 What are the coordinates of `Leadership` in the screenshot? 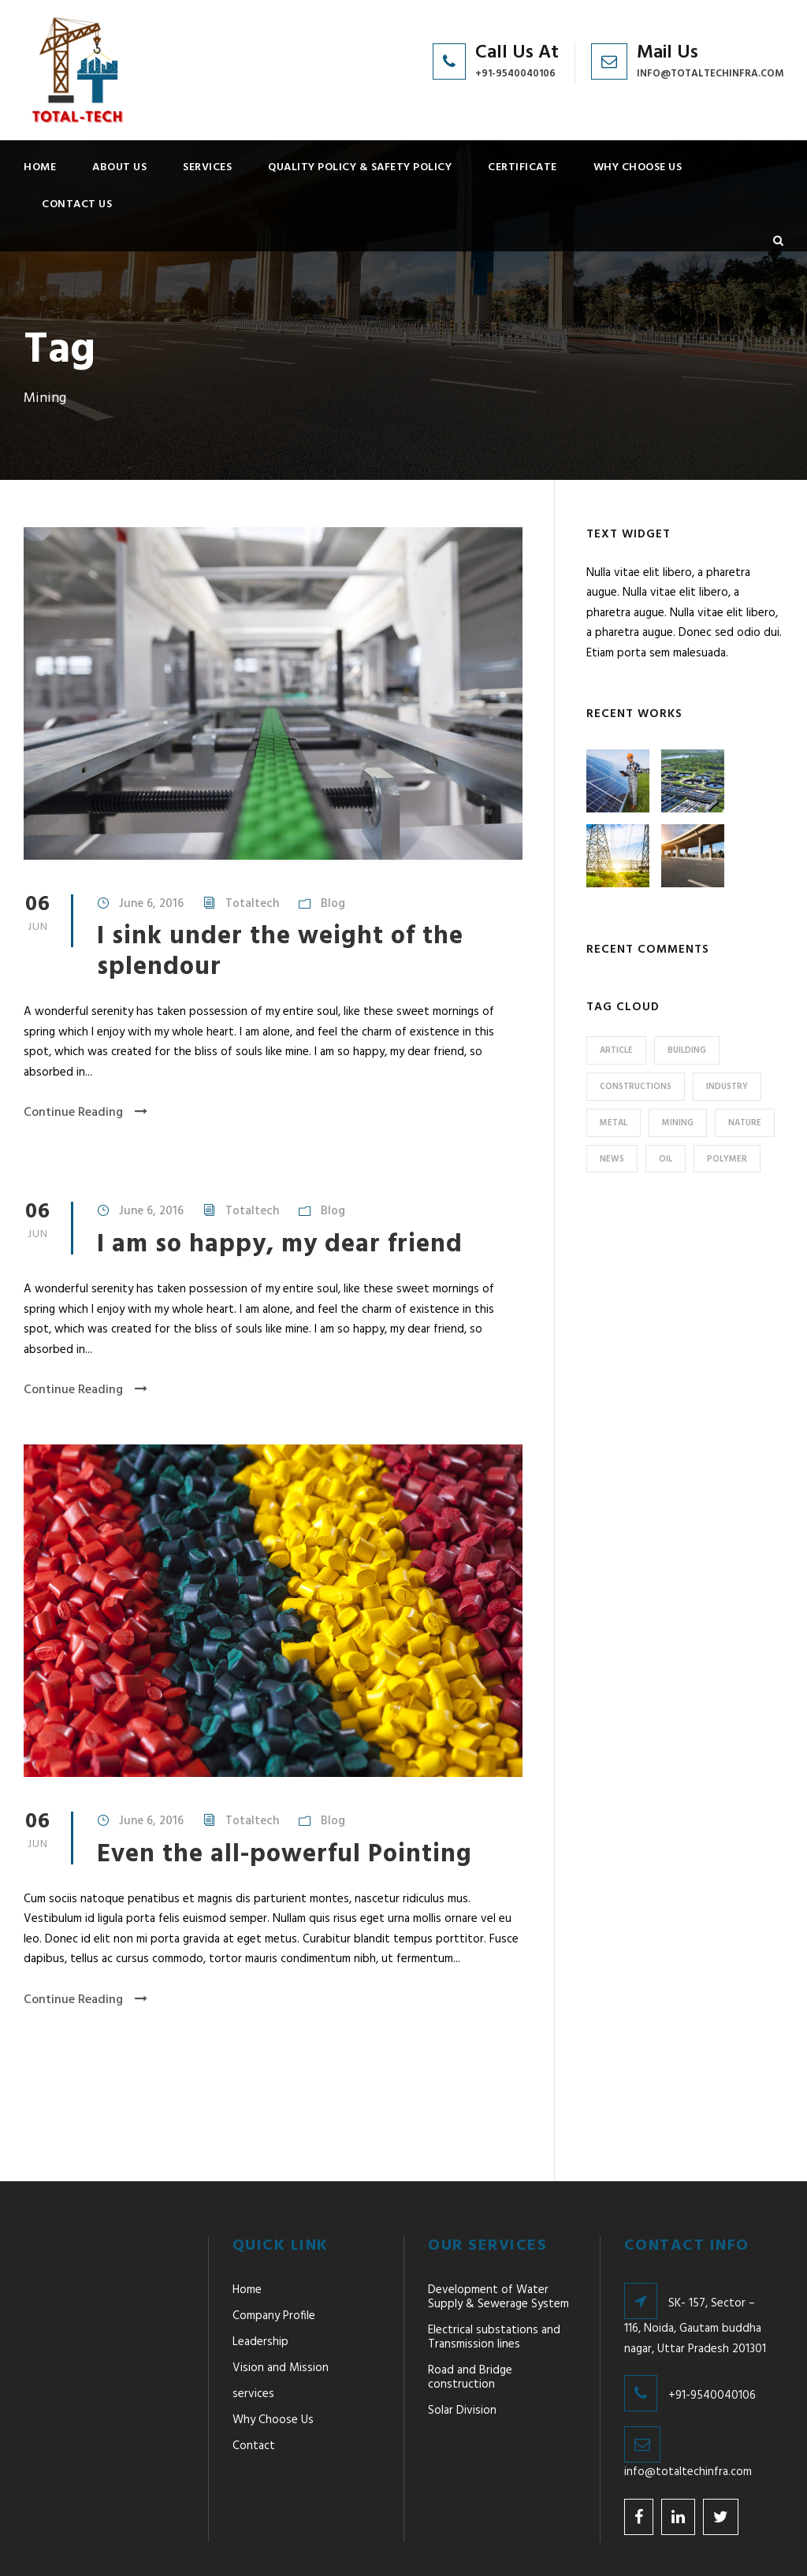 It's located at (260, 2271).